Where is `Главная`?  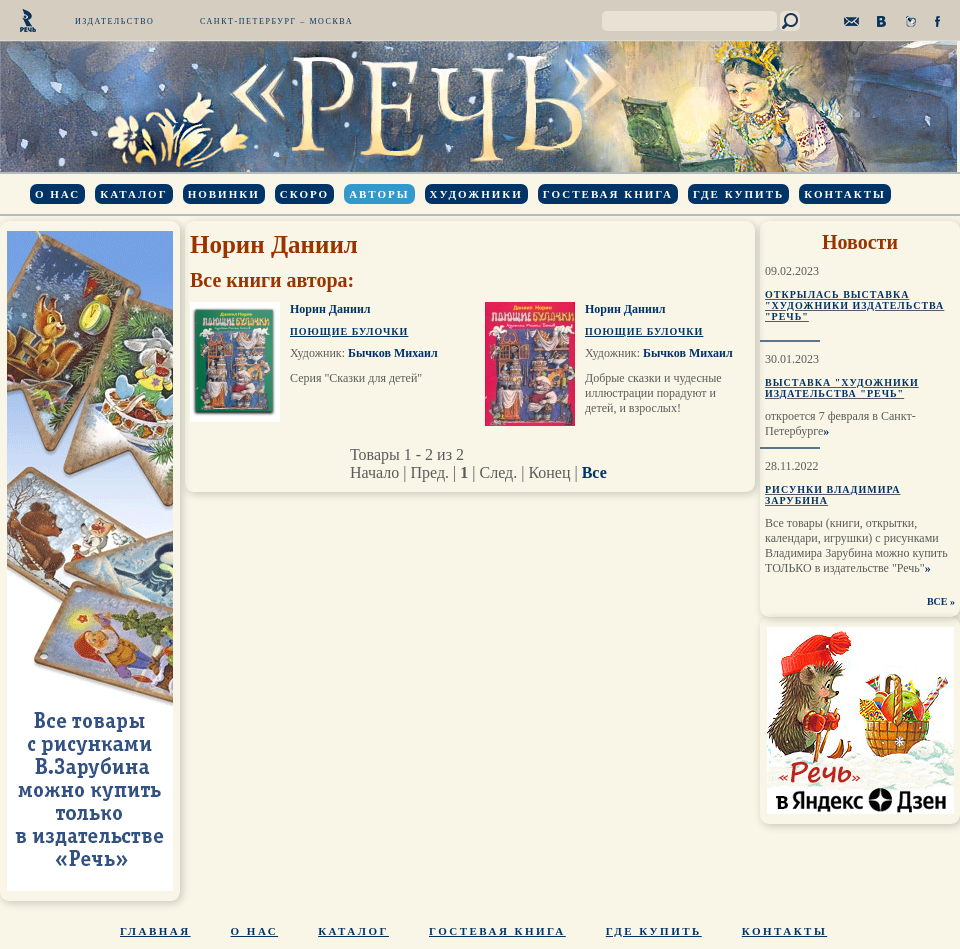 Главная is located at coordinates (155, 931).